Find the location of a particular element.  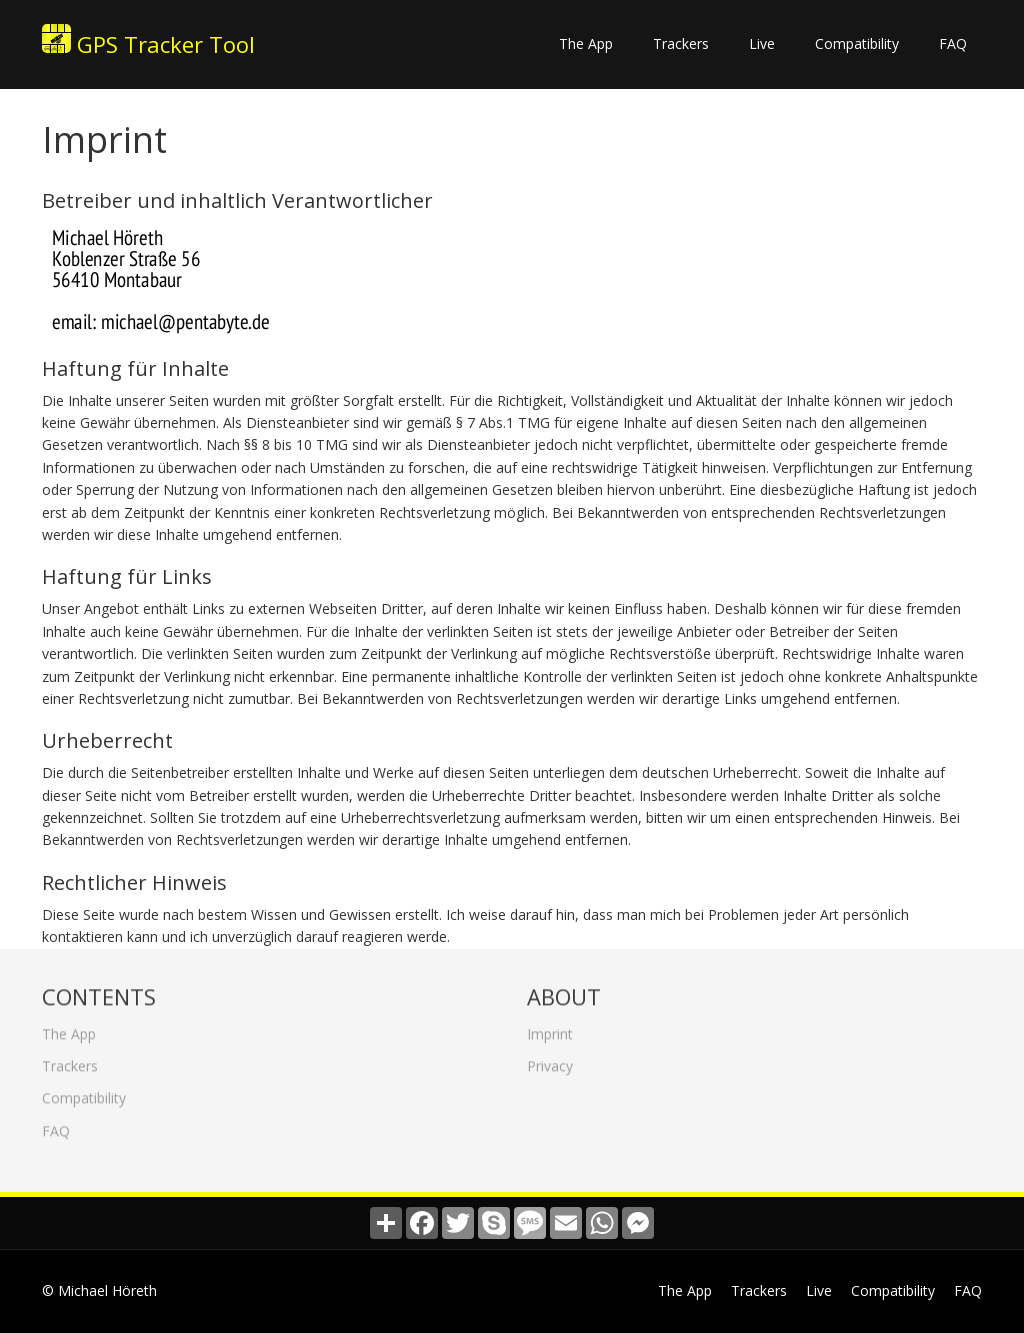

Live is located at coordinates (762, 43).